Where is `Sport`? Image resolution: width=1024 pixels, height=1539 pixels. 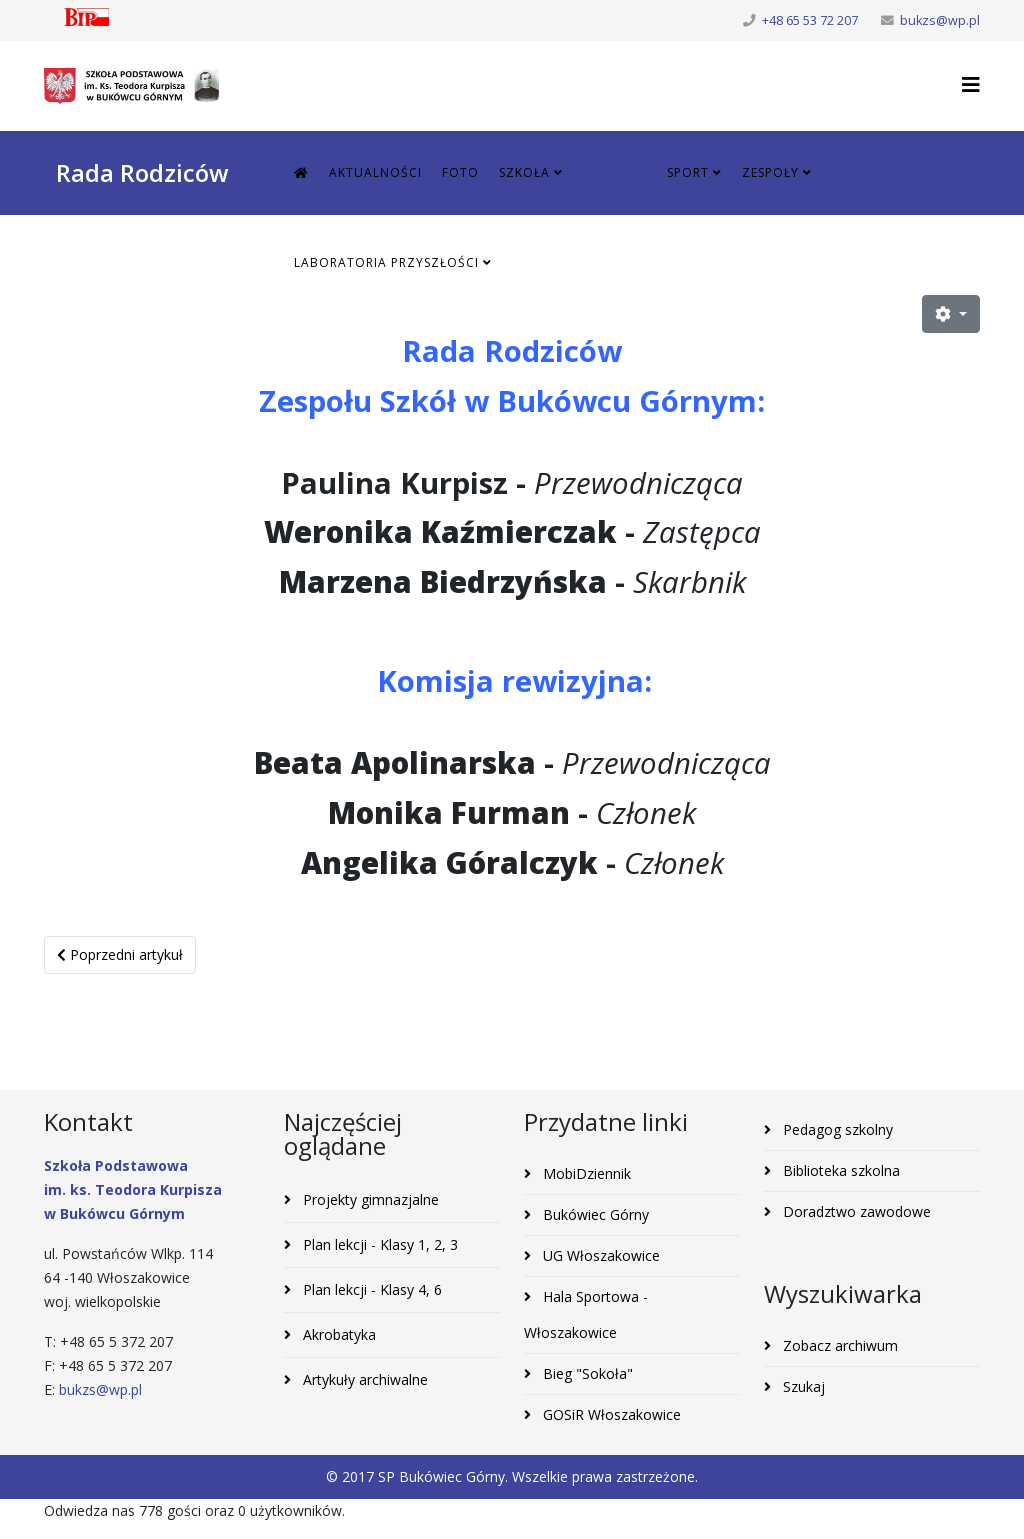
Sport is located at coordinates (688, 172).